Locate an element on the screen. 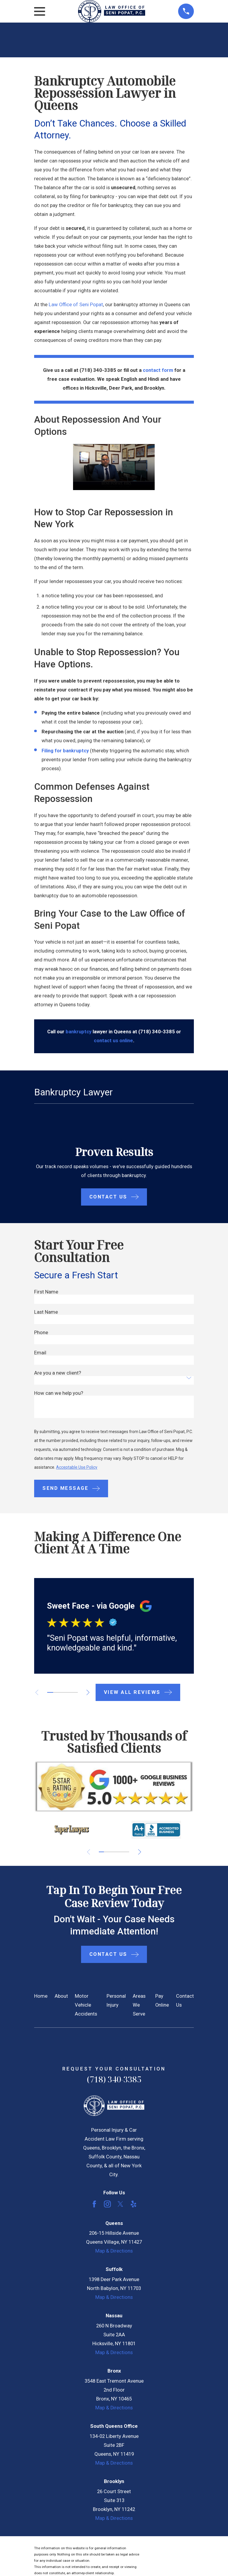 The image size is (228, 2576). First Name is located at coordinates (46, 1292).